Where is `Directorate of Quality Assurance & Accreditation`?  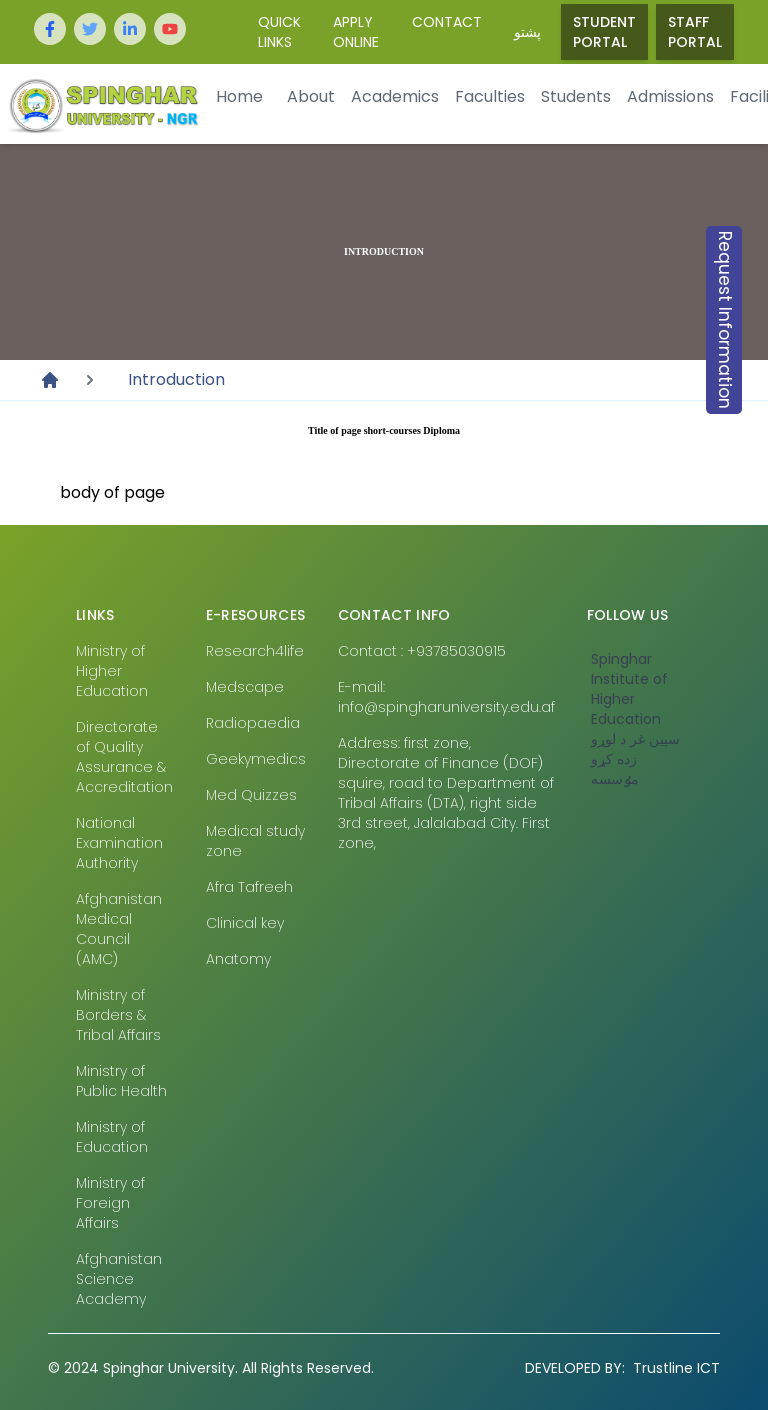 Directorate of Quality Assurance & Accreditation is located at coordinates (124, 757).